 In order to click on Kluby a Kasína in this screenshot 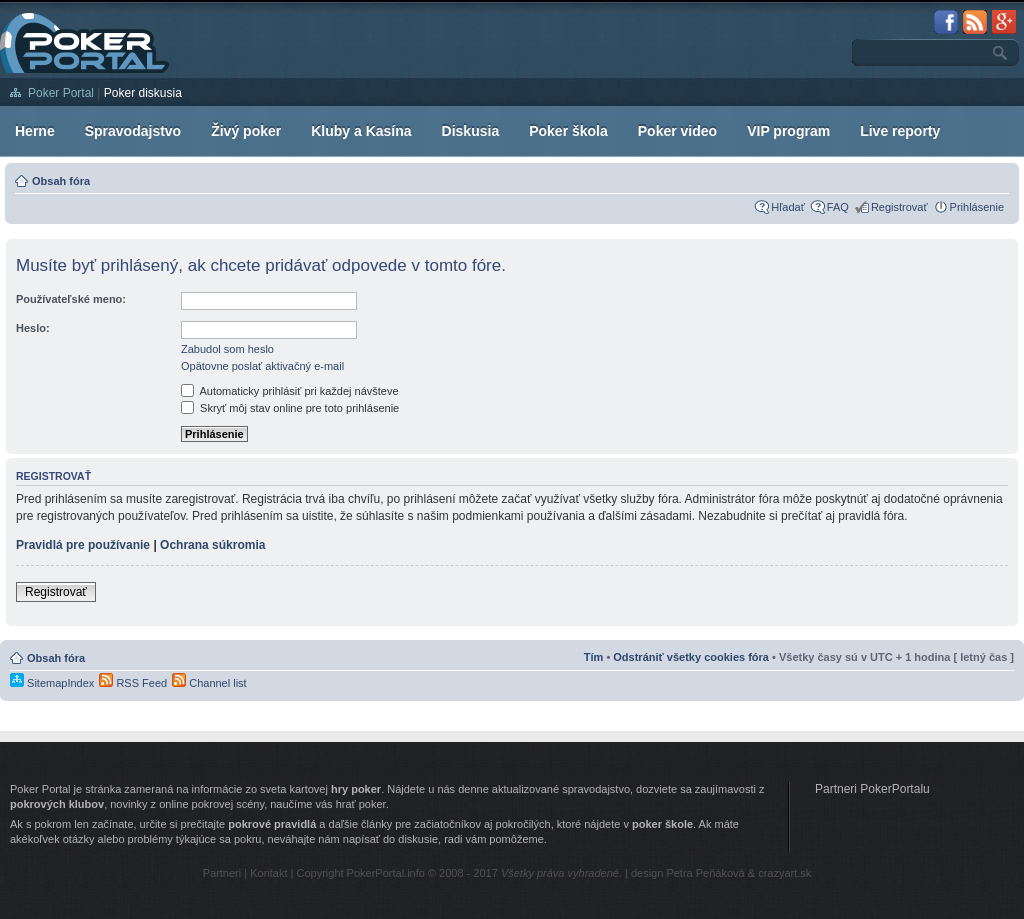, I will do `click(361, 131)`.